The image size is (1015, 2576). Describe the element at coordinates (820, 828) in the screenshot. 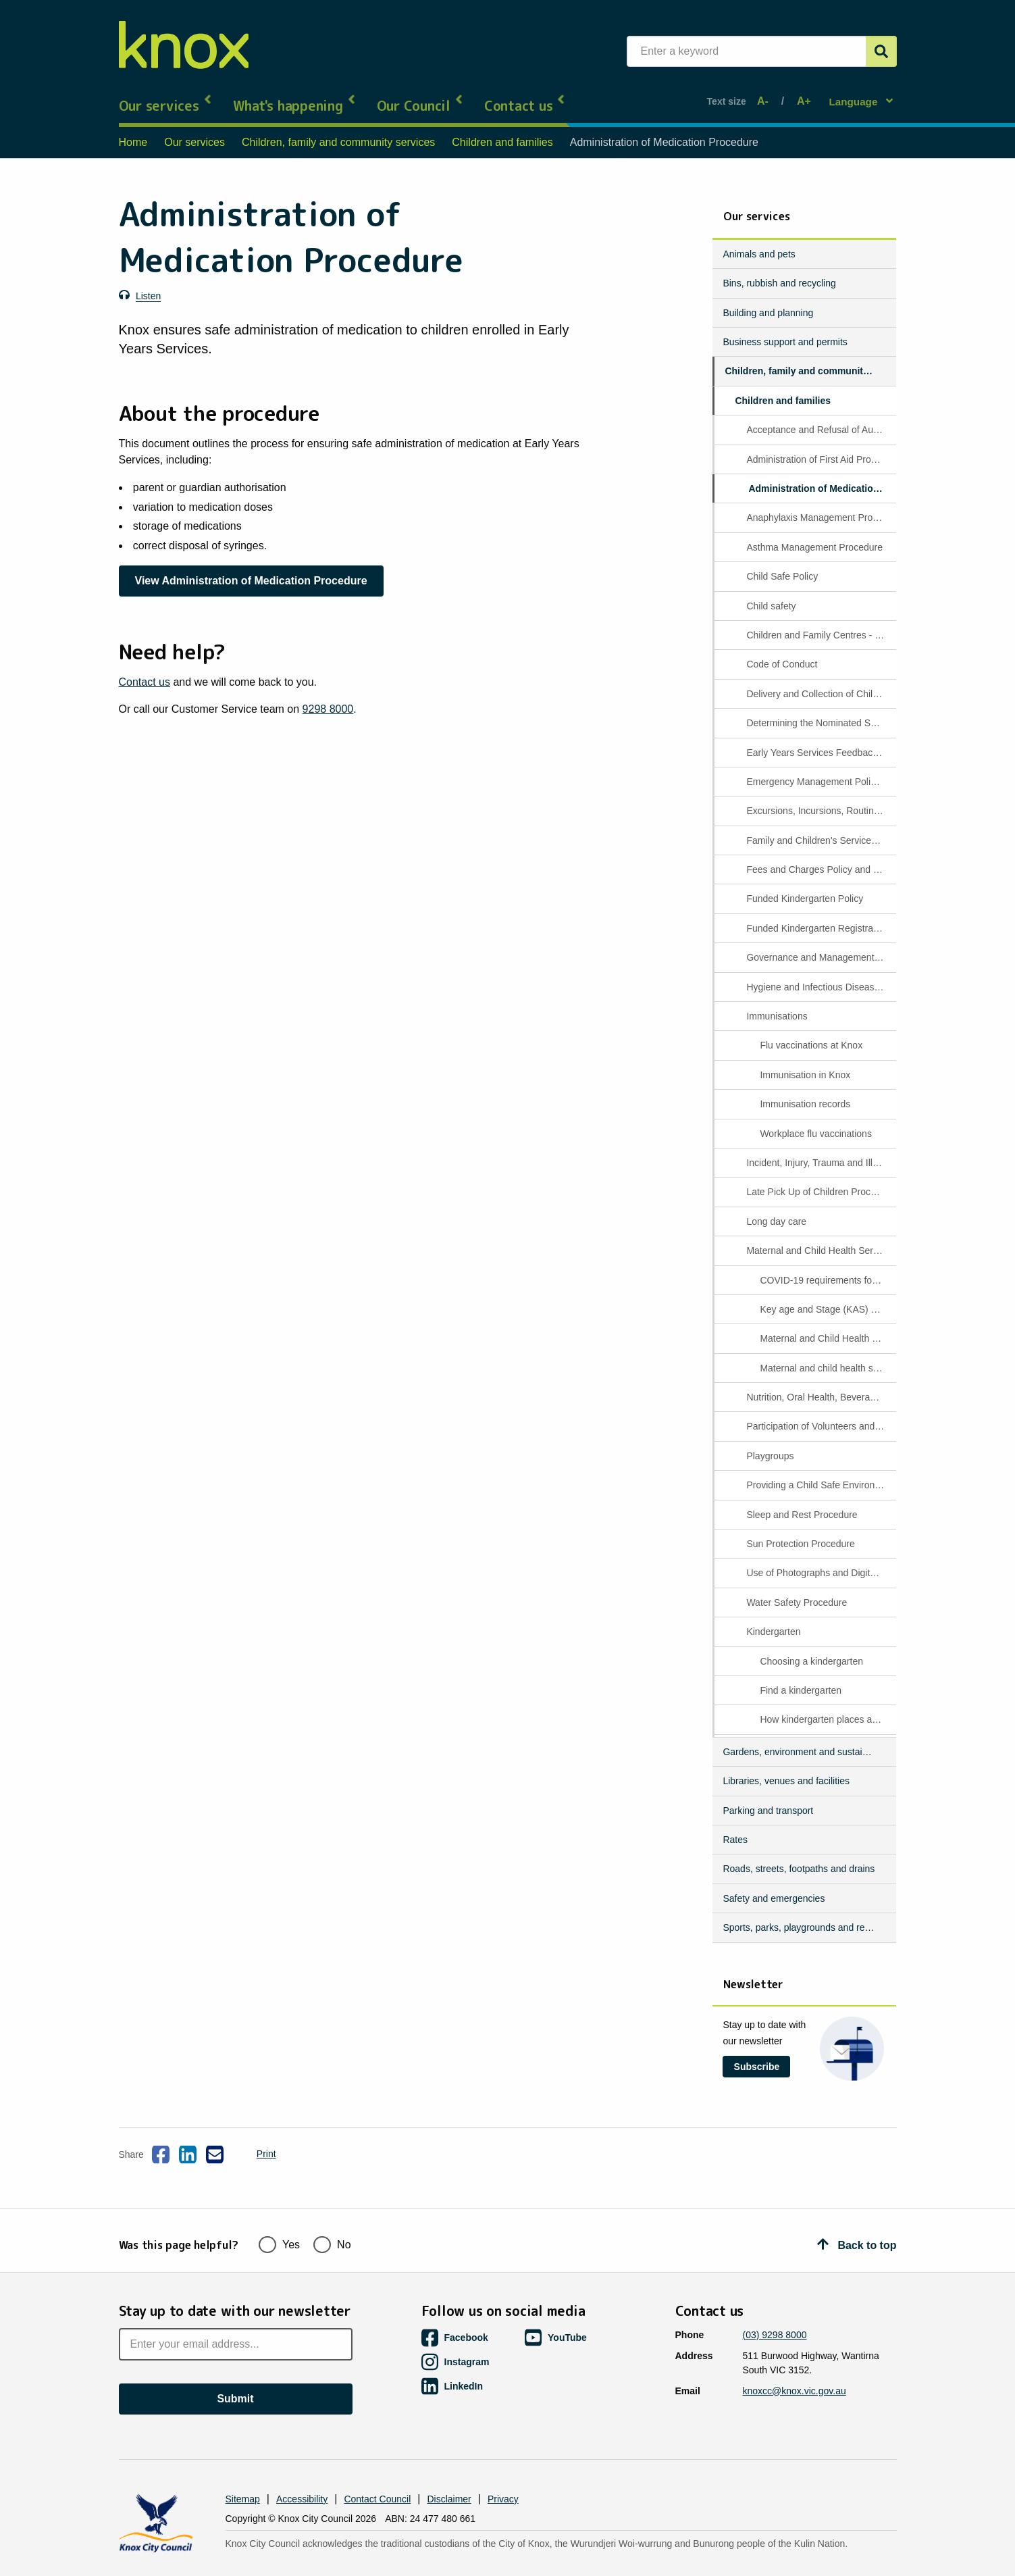

I see `Family and Children's Services policies and procedures` at that location.